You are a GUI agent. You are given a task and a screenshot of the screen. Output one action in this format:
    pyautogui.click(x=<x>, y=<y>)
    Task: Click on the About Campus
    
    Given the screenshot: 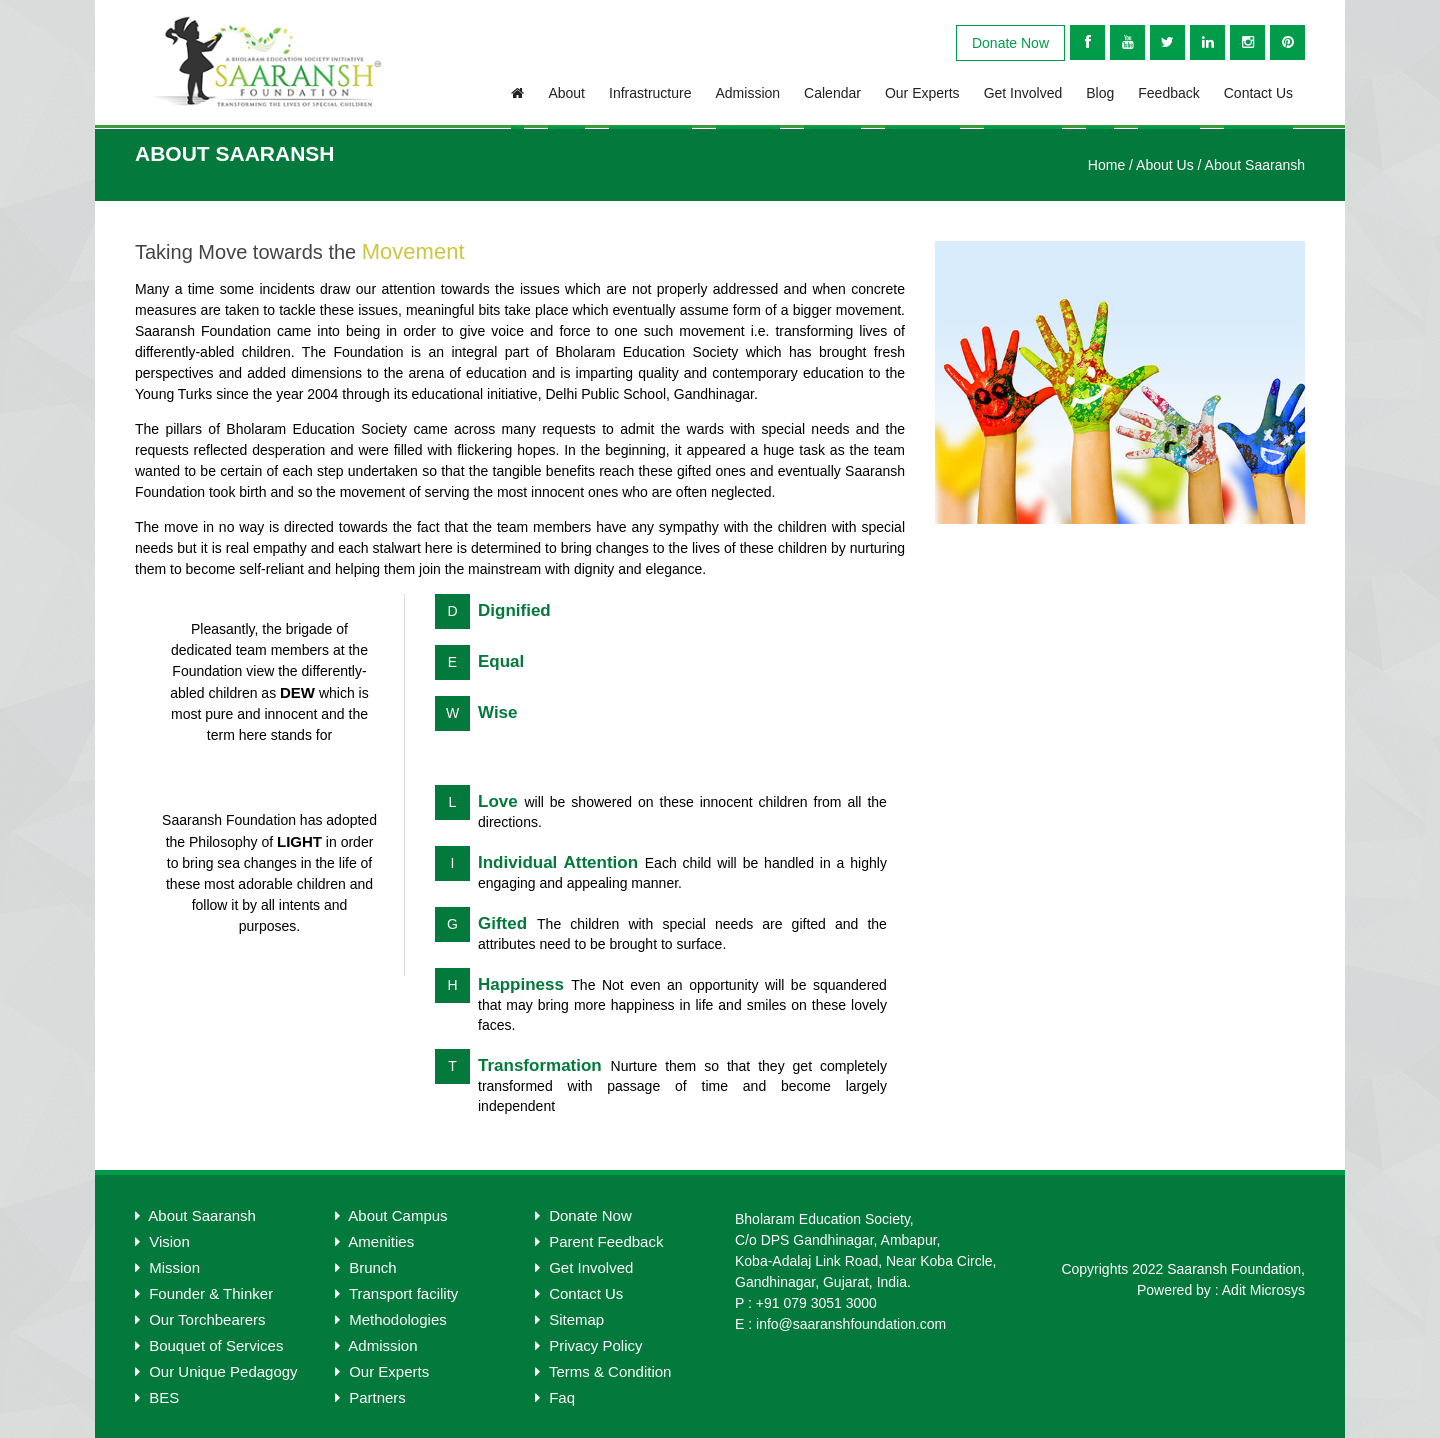 What is the action you would take?
    pyautogui.click(x=391, y=1215)
    